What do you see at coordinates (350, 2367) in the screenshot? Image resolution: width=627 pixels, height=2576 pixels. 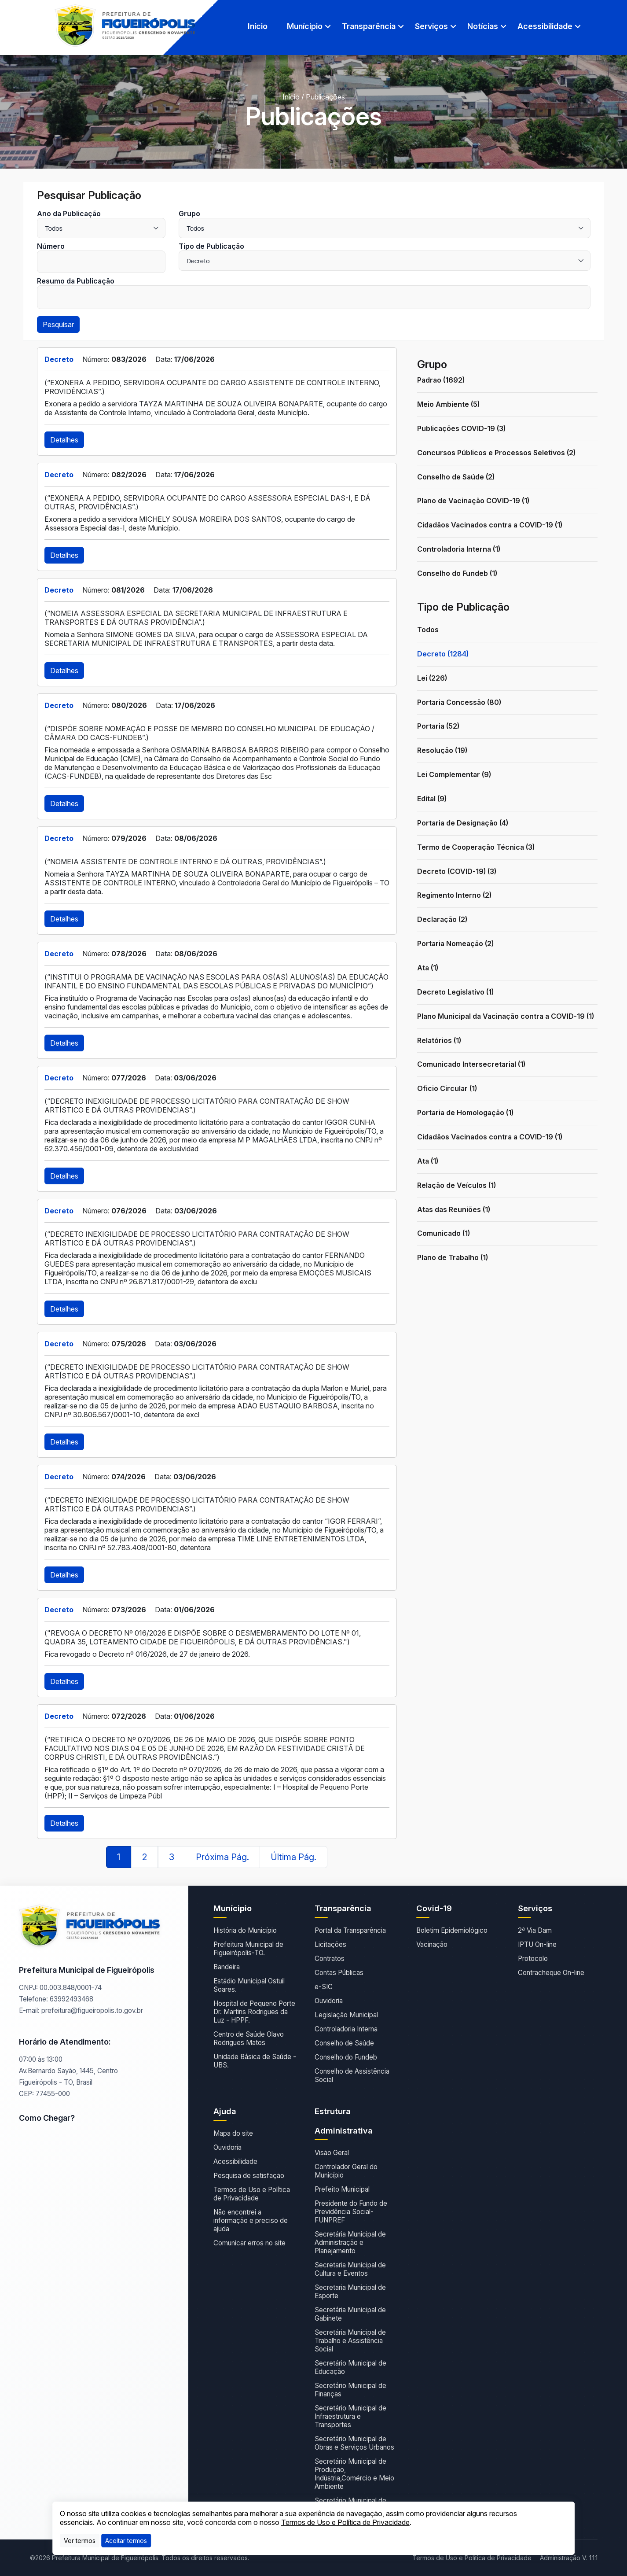 I see `Secretário Municipal de Educação` at bounding box center [350, 2367].